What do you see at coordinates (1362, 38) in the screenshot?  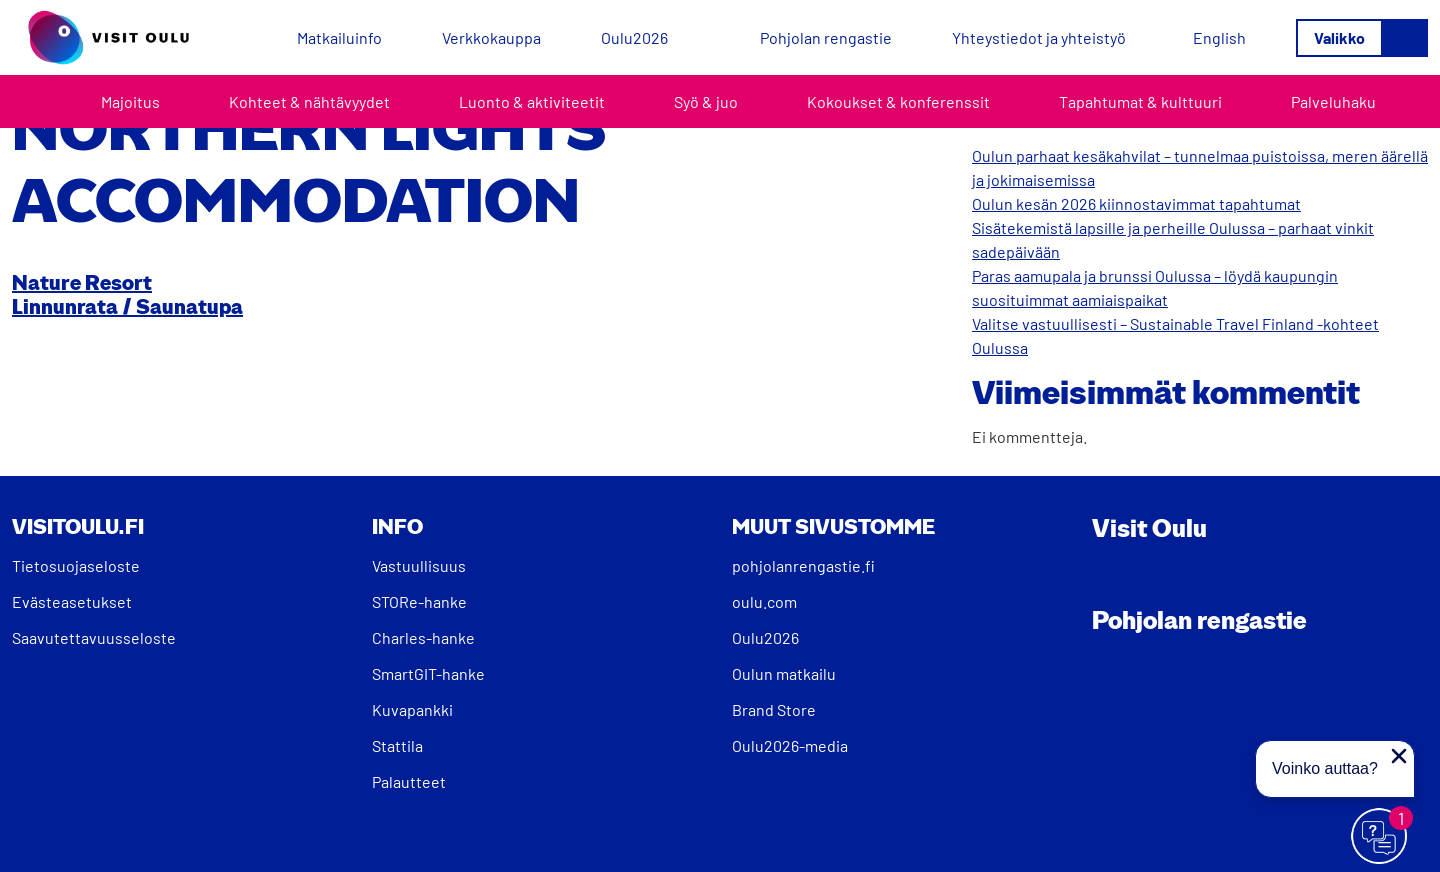 I see `[Avaa/sulje valikko]` at bounding box center [1362, 38].